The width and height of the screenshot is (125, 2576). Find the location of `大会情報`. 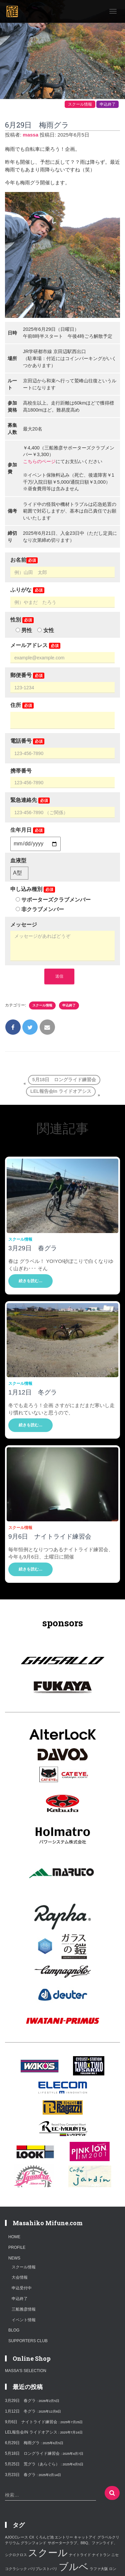

大会情報 is located at coordinates (20, 2277).